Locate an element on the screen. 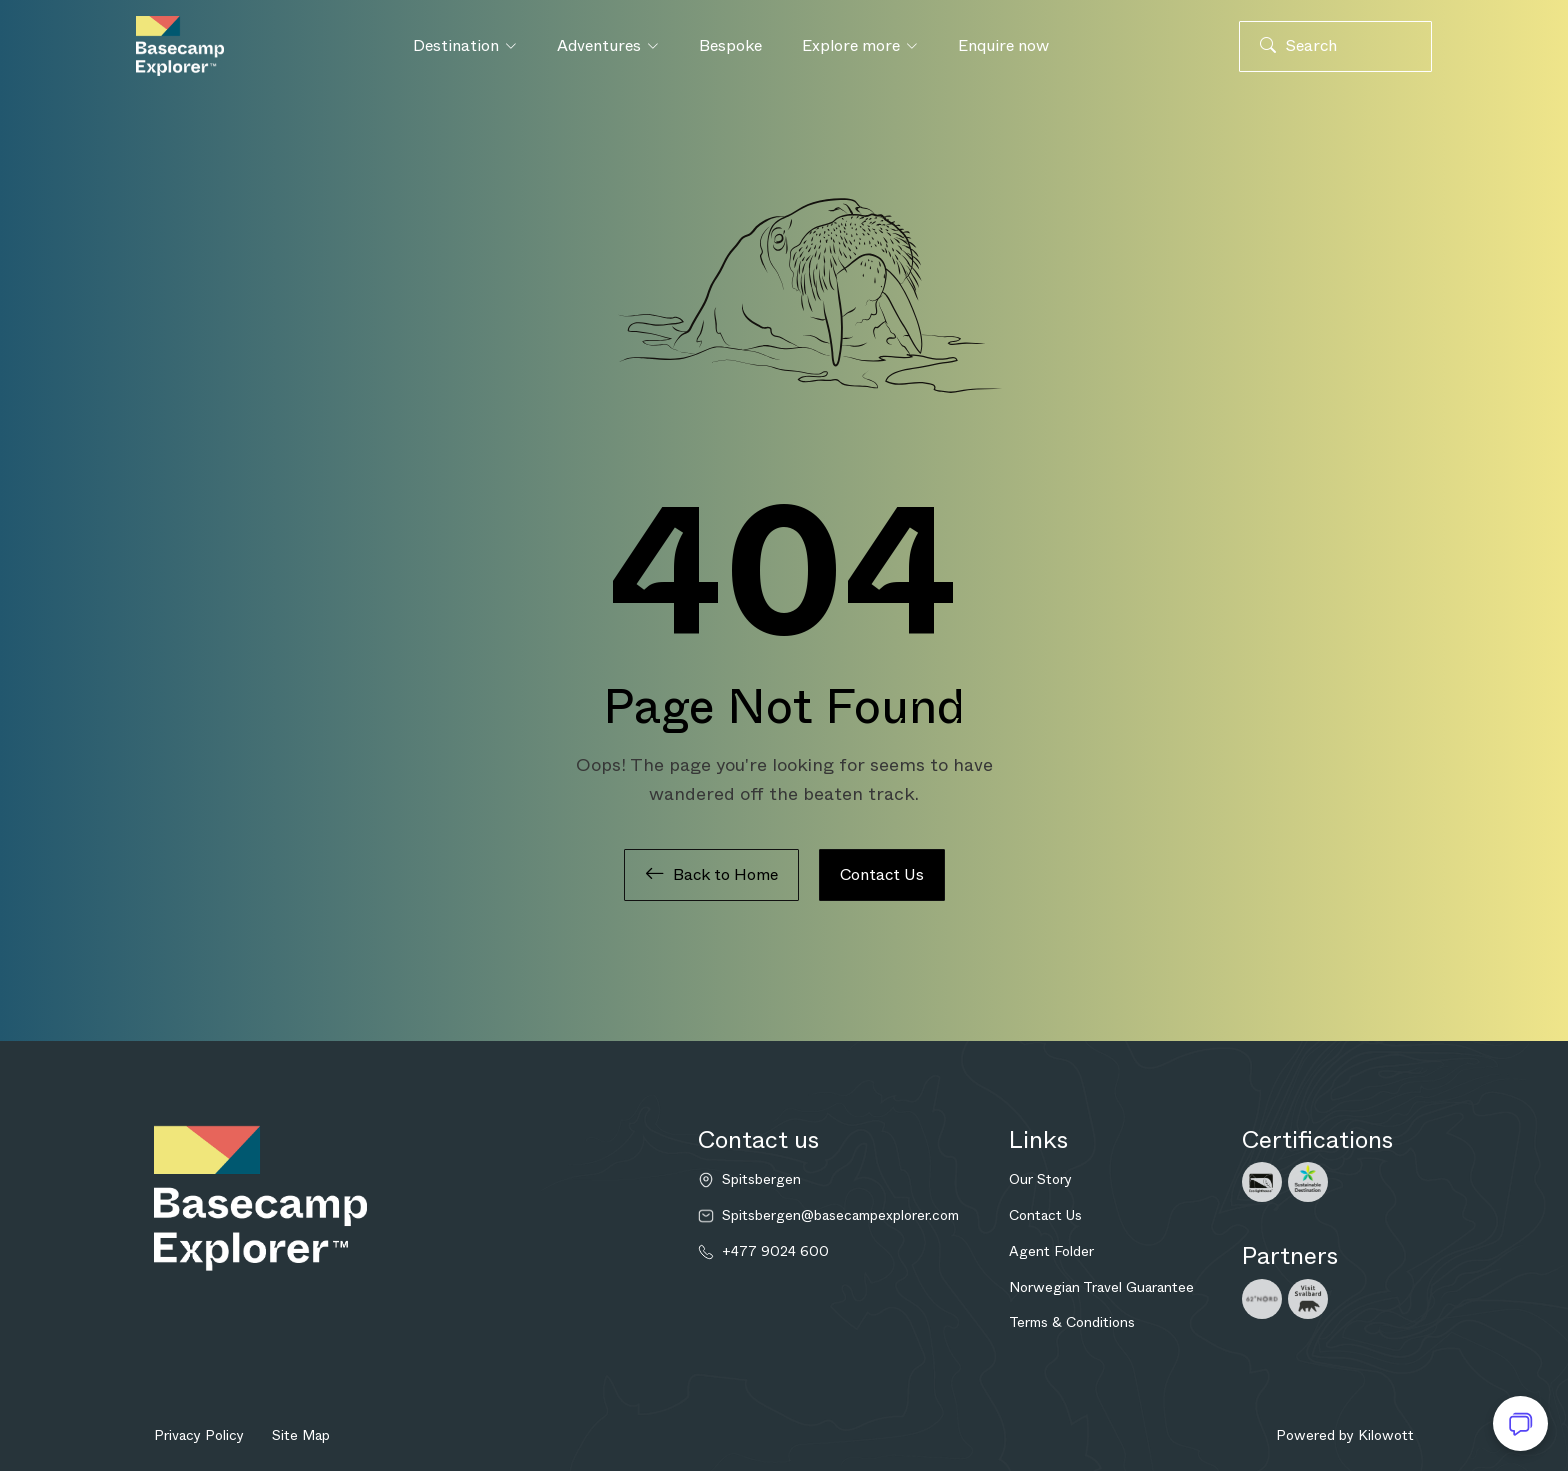  Bespoke is located at coordinates (730, 45).